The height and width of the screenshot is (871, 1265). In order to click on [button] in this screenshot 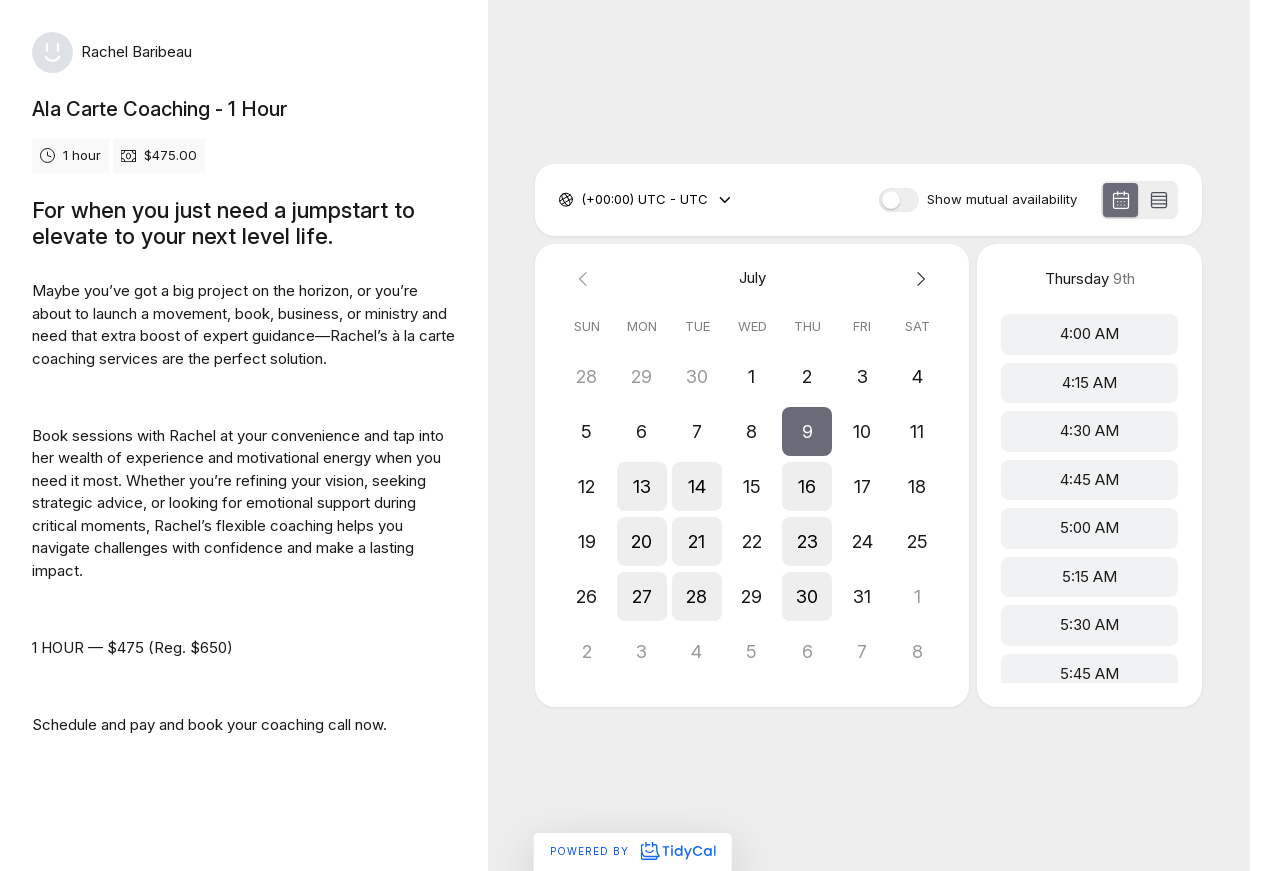, I will do `click(807, 431)`.